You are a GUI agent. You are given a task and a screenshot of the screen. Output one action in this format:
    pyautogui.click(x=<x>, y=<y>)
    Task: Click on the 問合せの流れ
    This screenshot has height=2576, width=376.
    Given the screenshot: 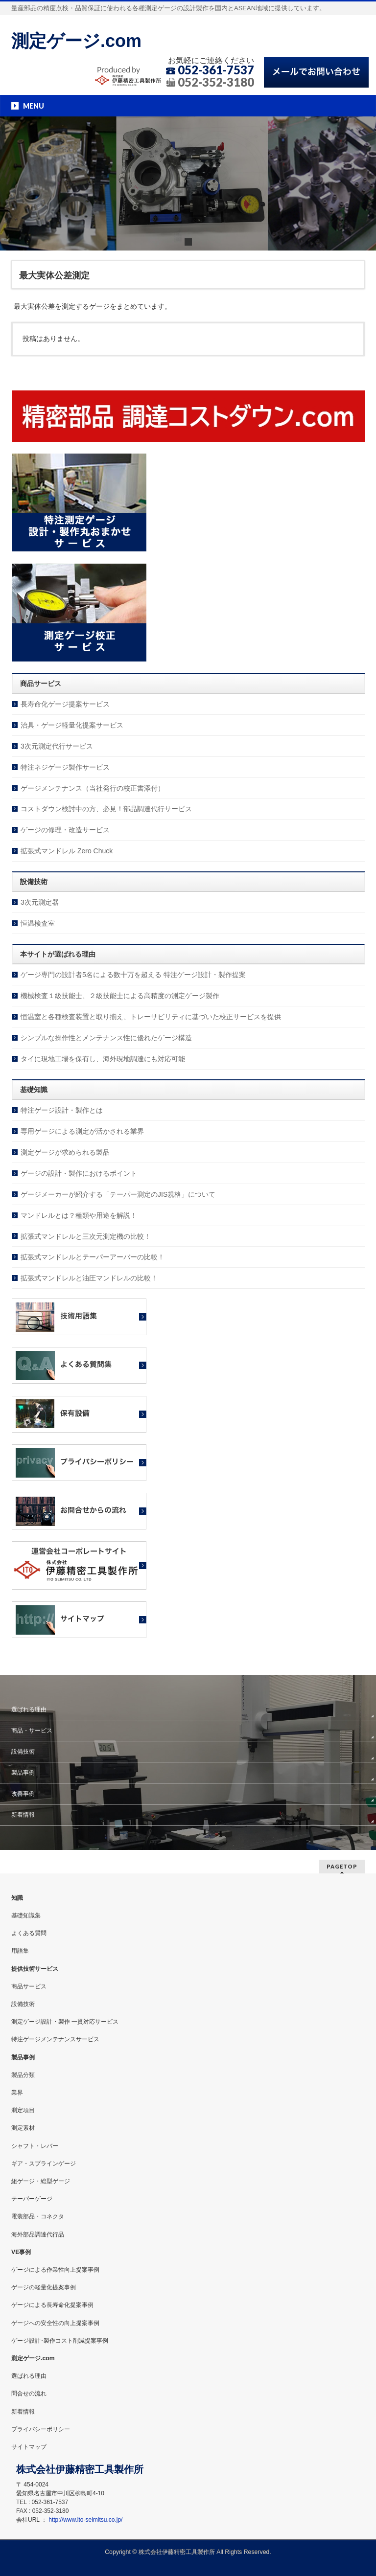 What is the action you would take?
    pyautogui.click(x=29, y=2393)
    